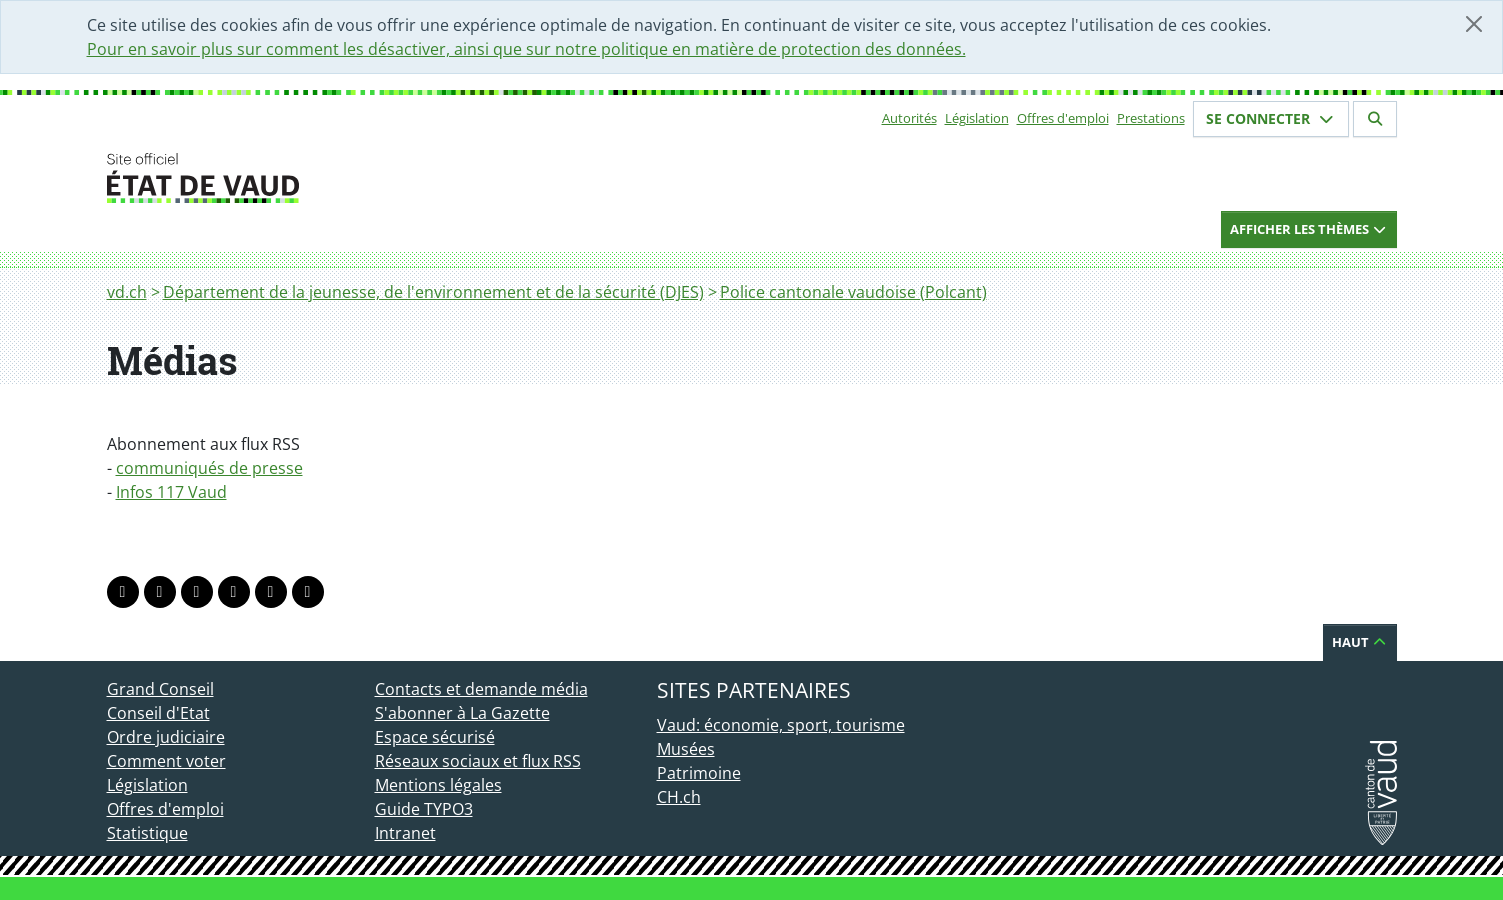 The width and height of the screenshot is (1503, 900). Describe the element at coordinates (147, 833) in the screenshot. I see `Statistique` at that location.